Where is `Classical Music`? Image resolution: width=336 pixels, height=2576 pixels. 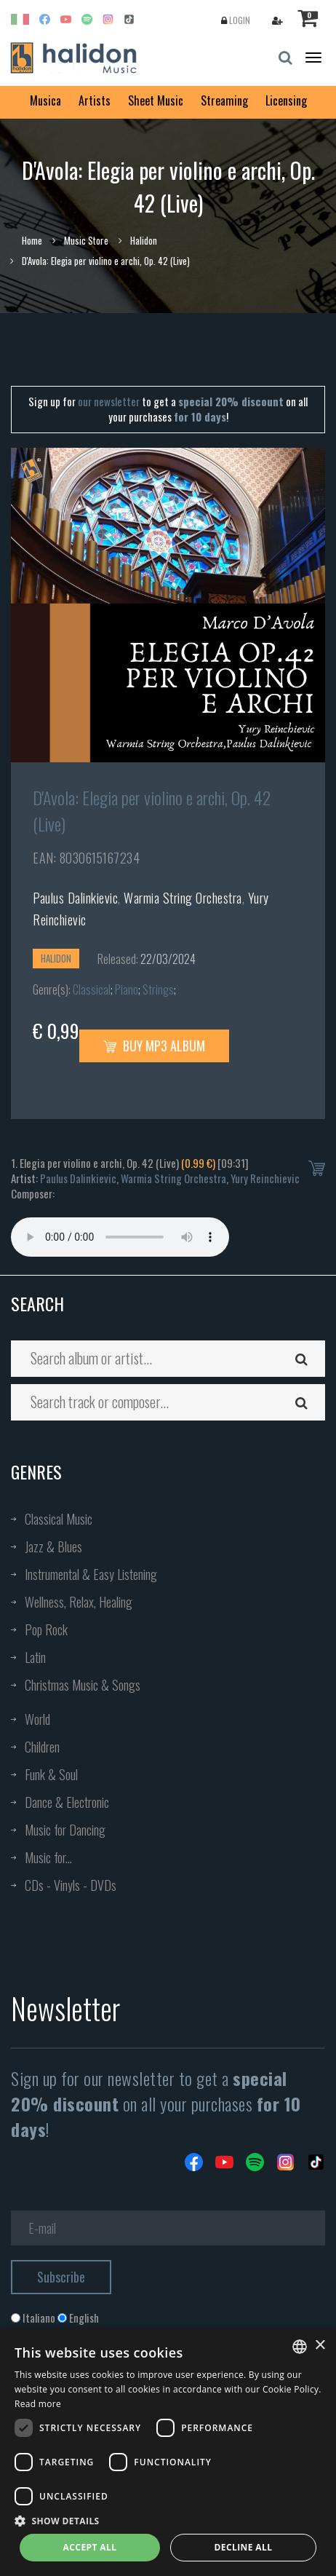
Classical Music is located at coordinates (58, 1518).